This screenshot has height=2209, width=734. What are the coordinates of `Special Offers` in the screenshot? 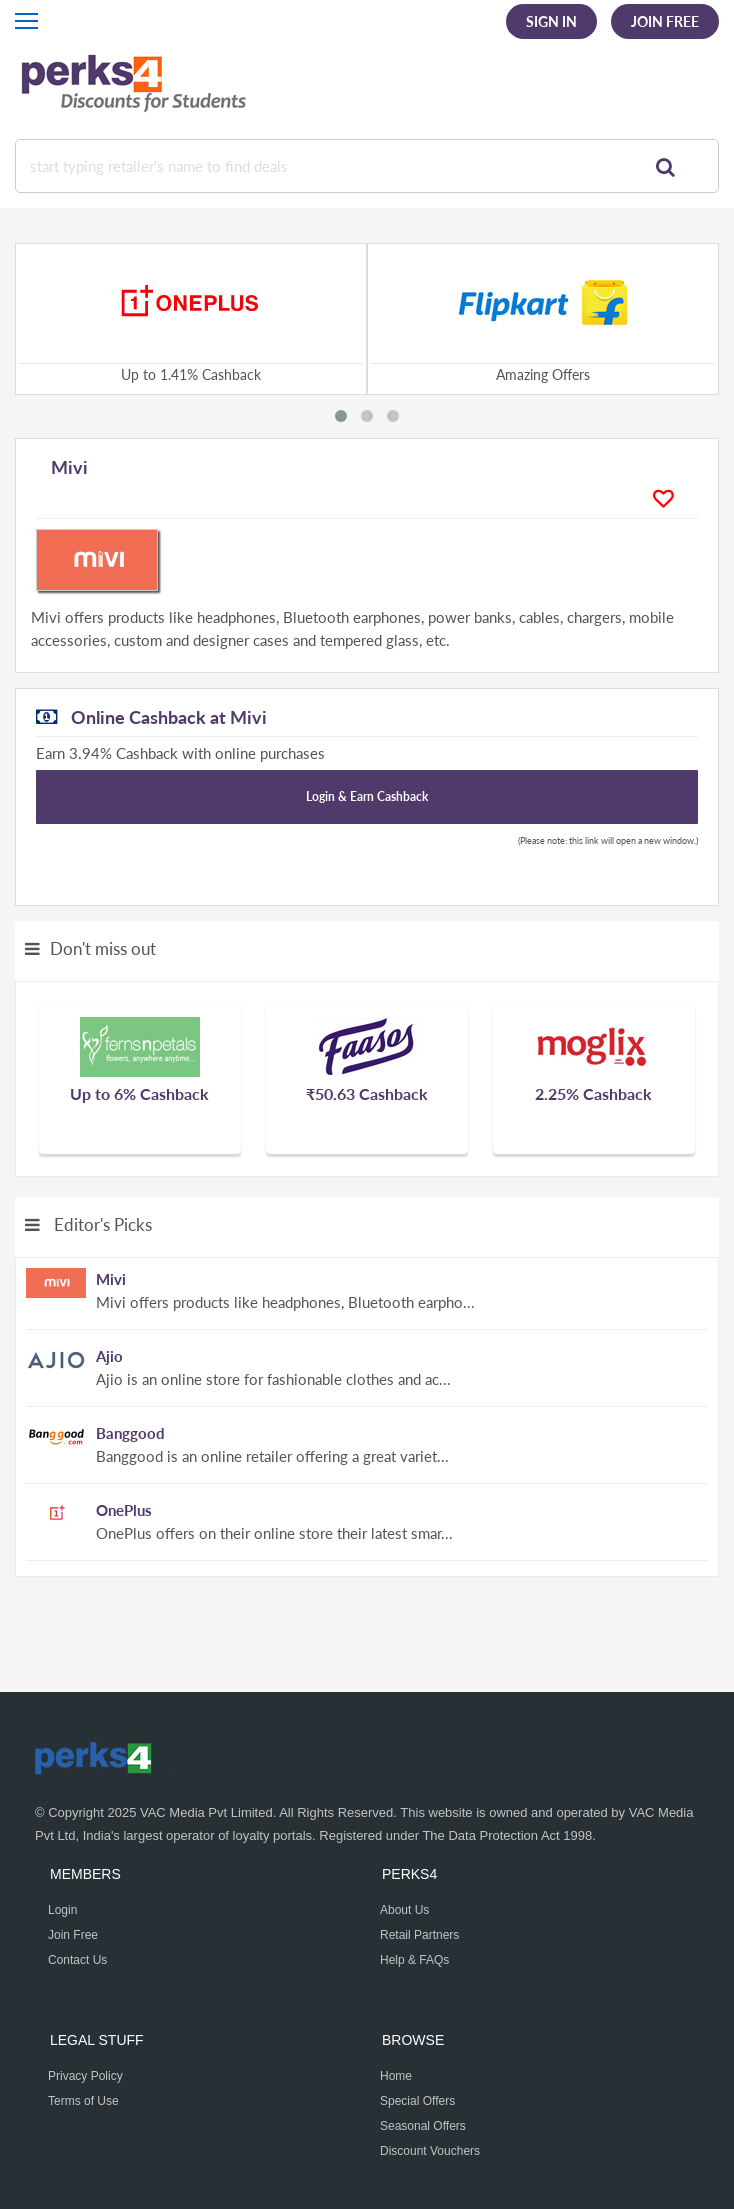 It's located at (417, 2101).